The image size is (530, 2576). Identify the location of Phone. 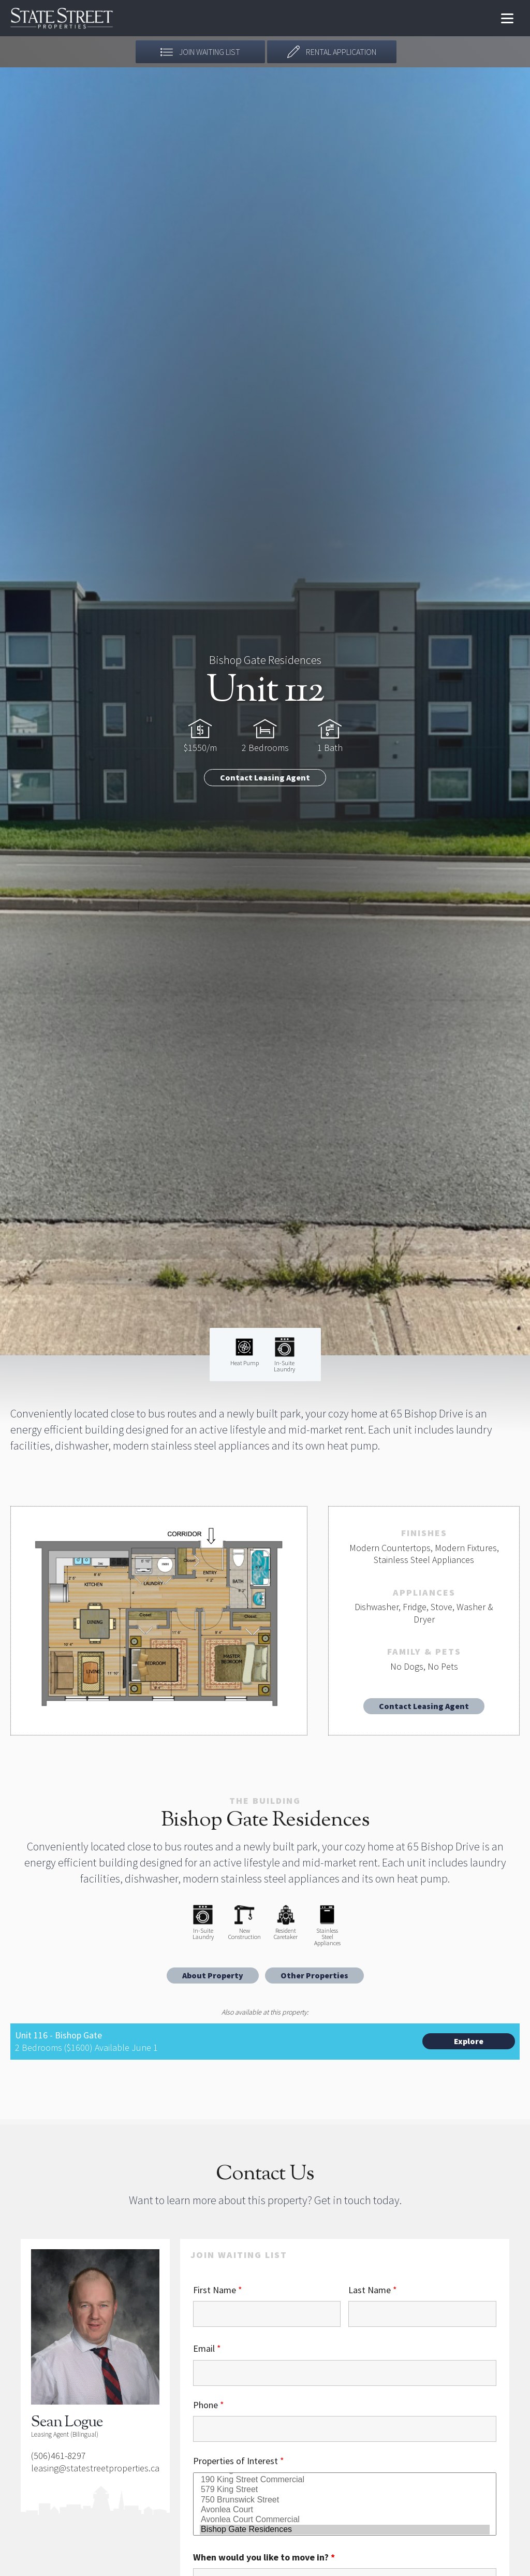
(208, 2405).